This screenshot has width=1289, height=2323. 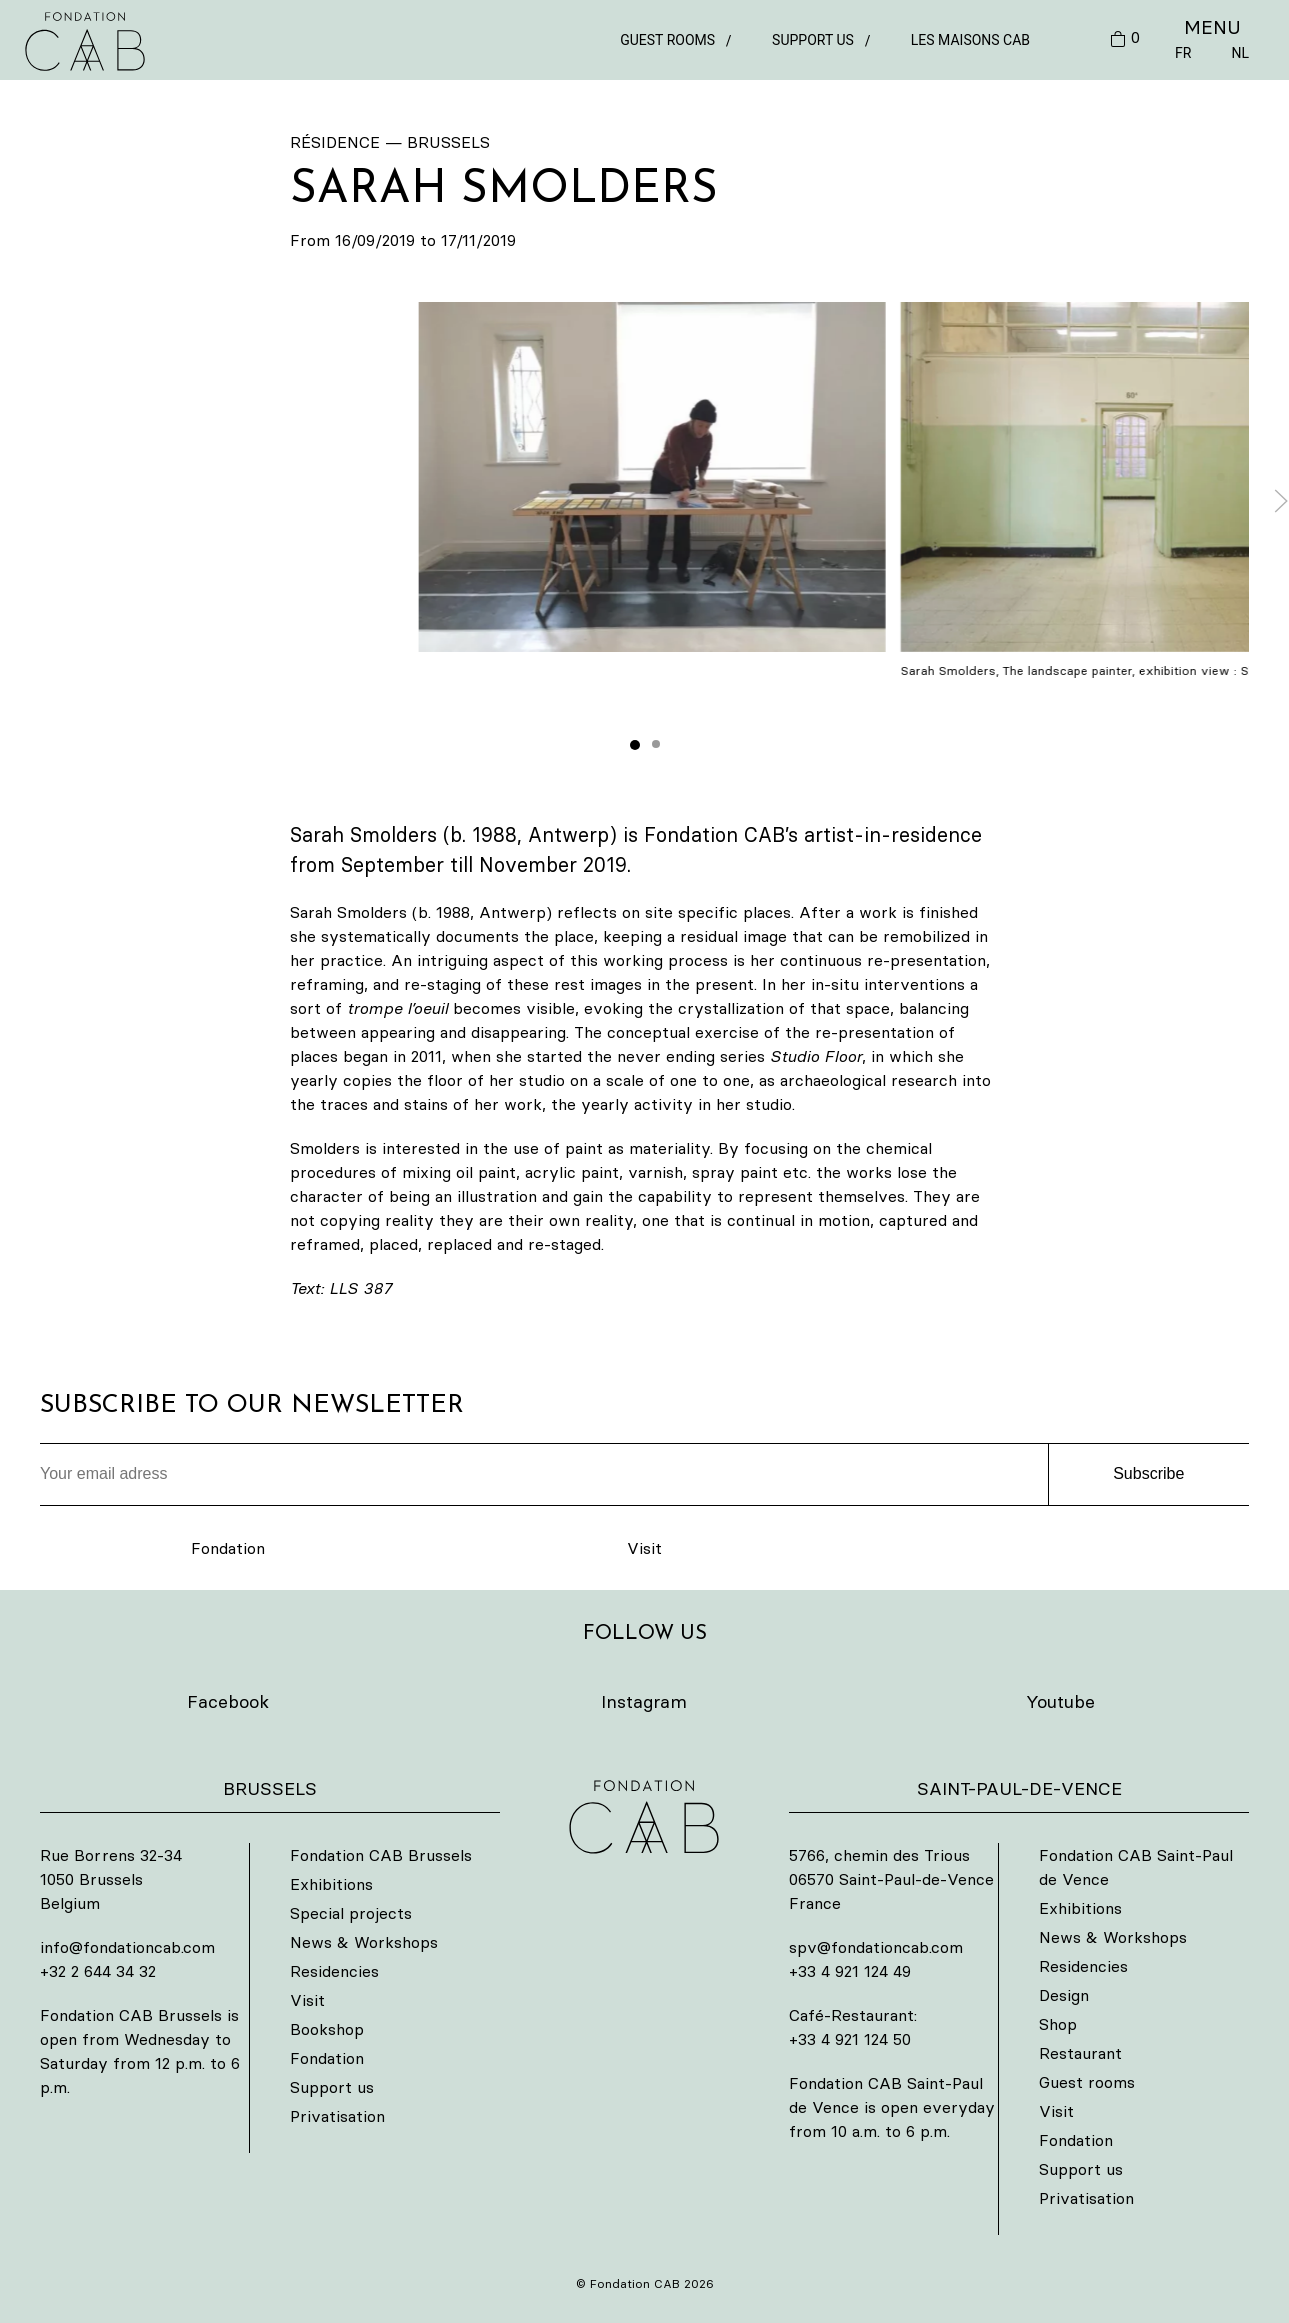 I want to click on [tab], so click(x=635, y=745).